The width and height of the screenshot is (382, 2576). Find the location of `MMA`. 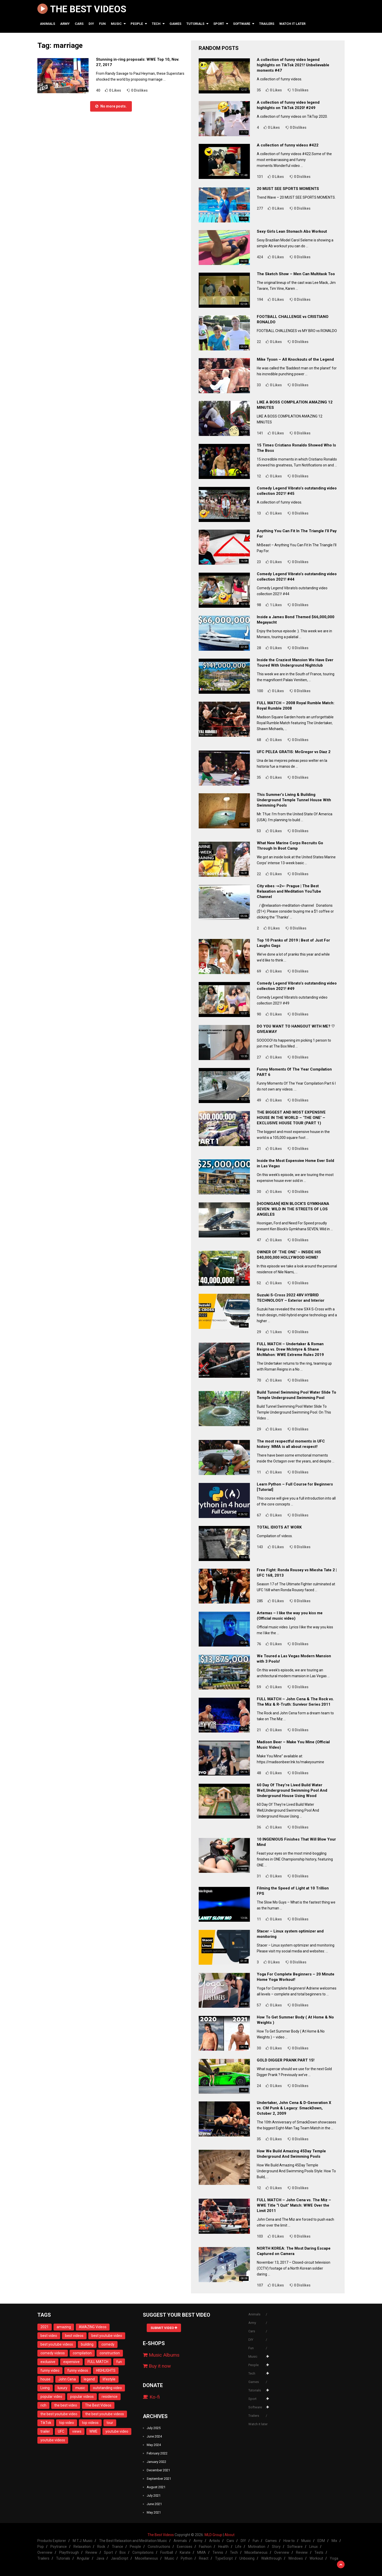

MMA is located at coordinates (201, 2552).